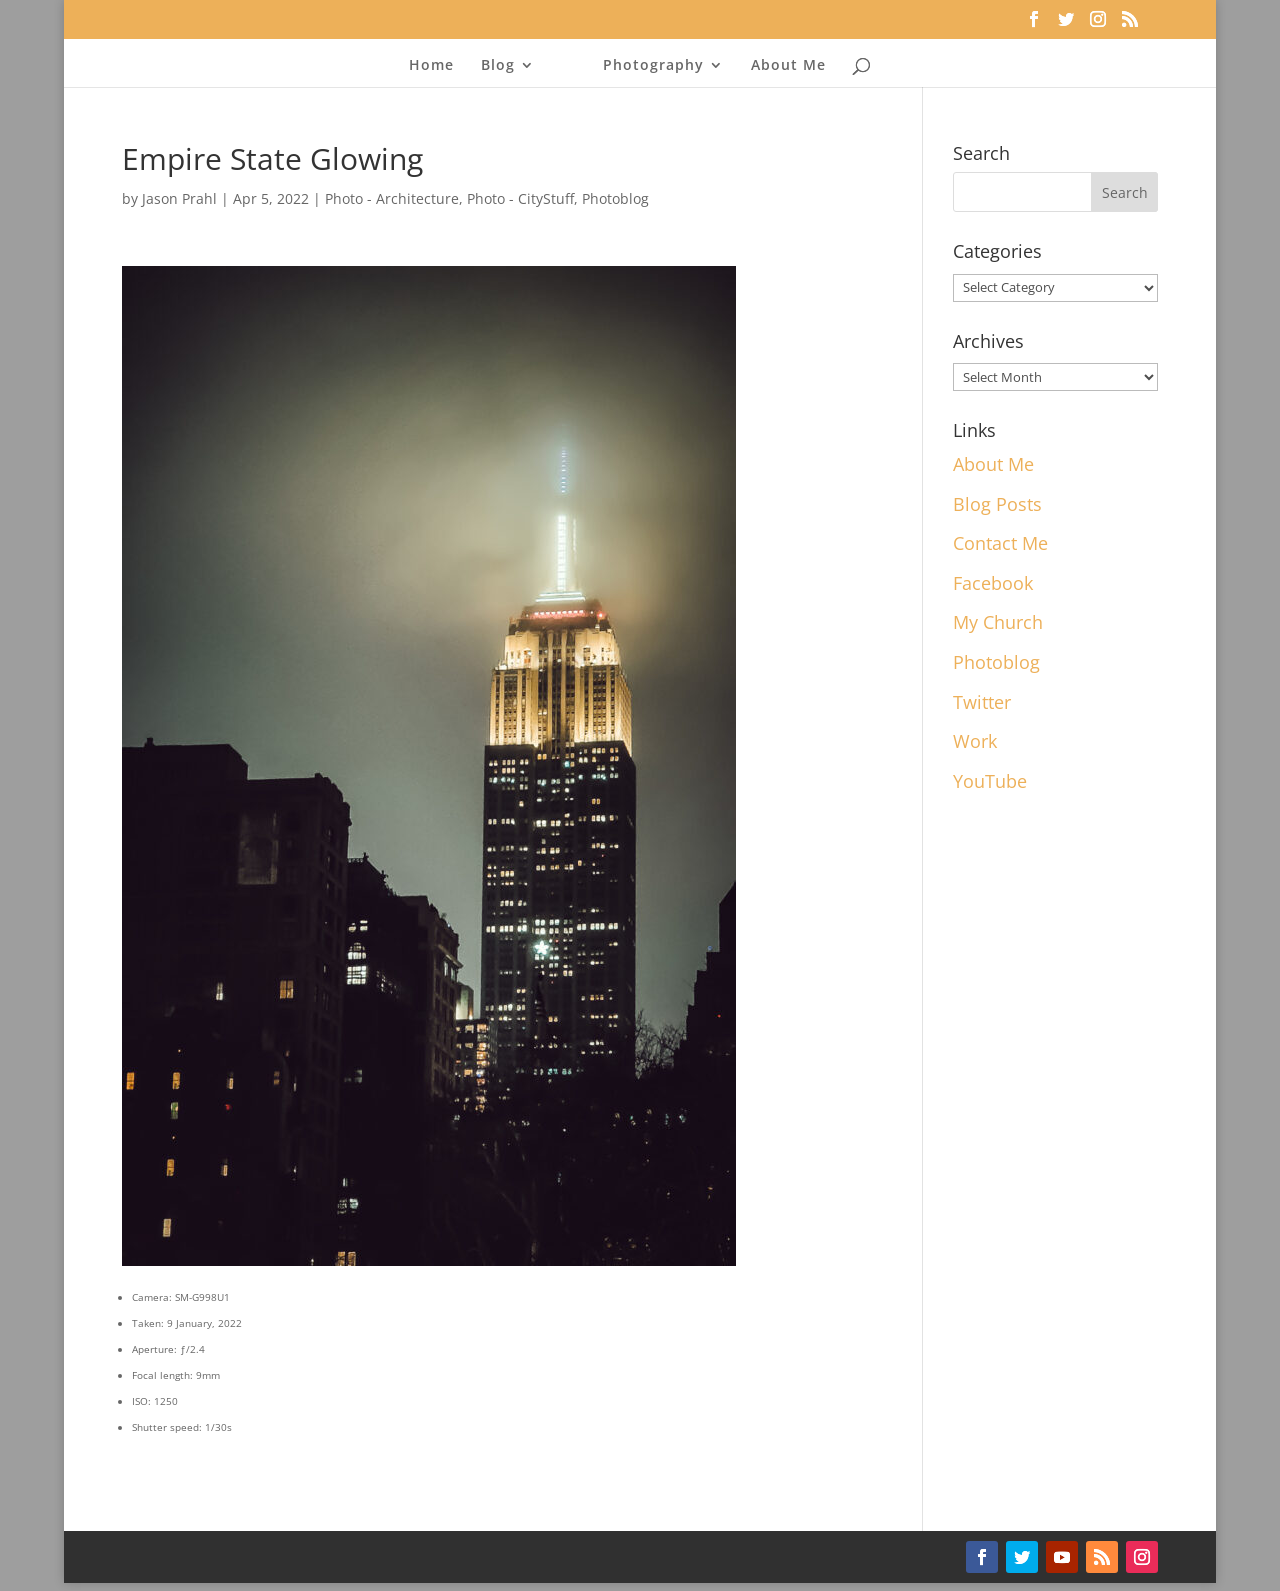 The image size is (1280, 1591). Describe the element at coordinates (788, 66) in the screenshot. I see `About Me` at that location.